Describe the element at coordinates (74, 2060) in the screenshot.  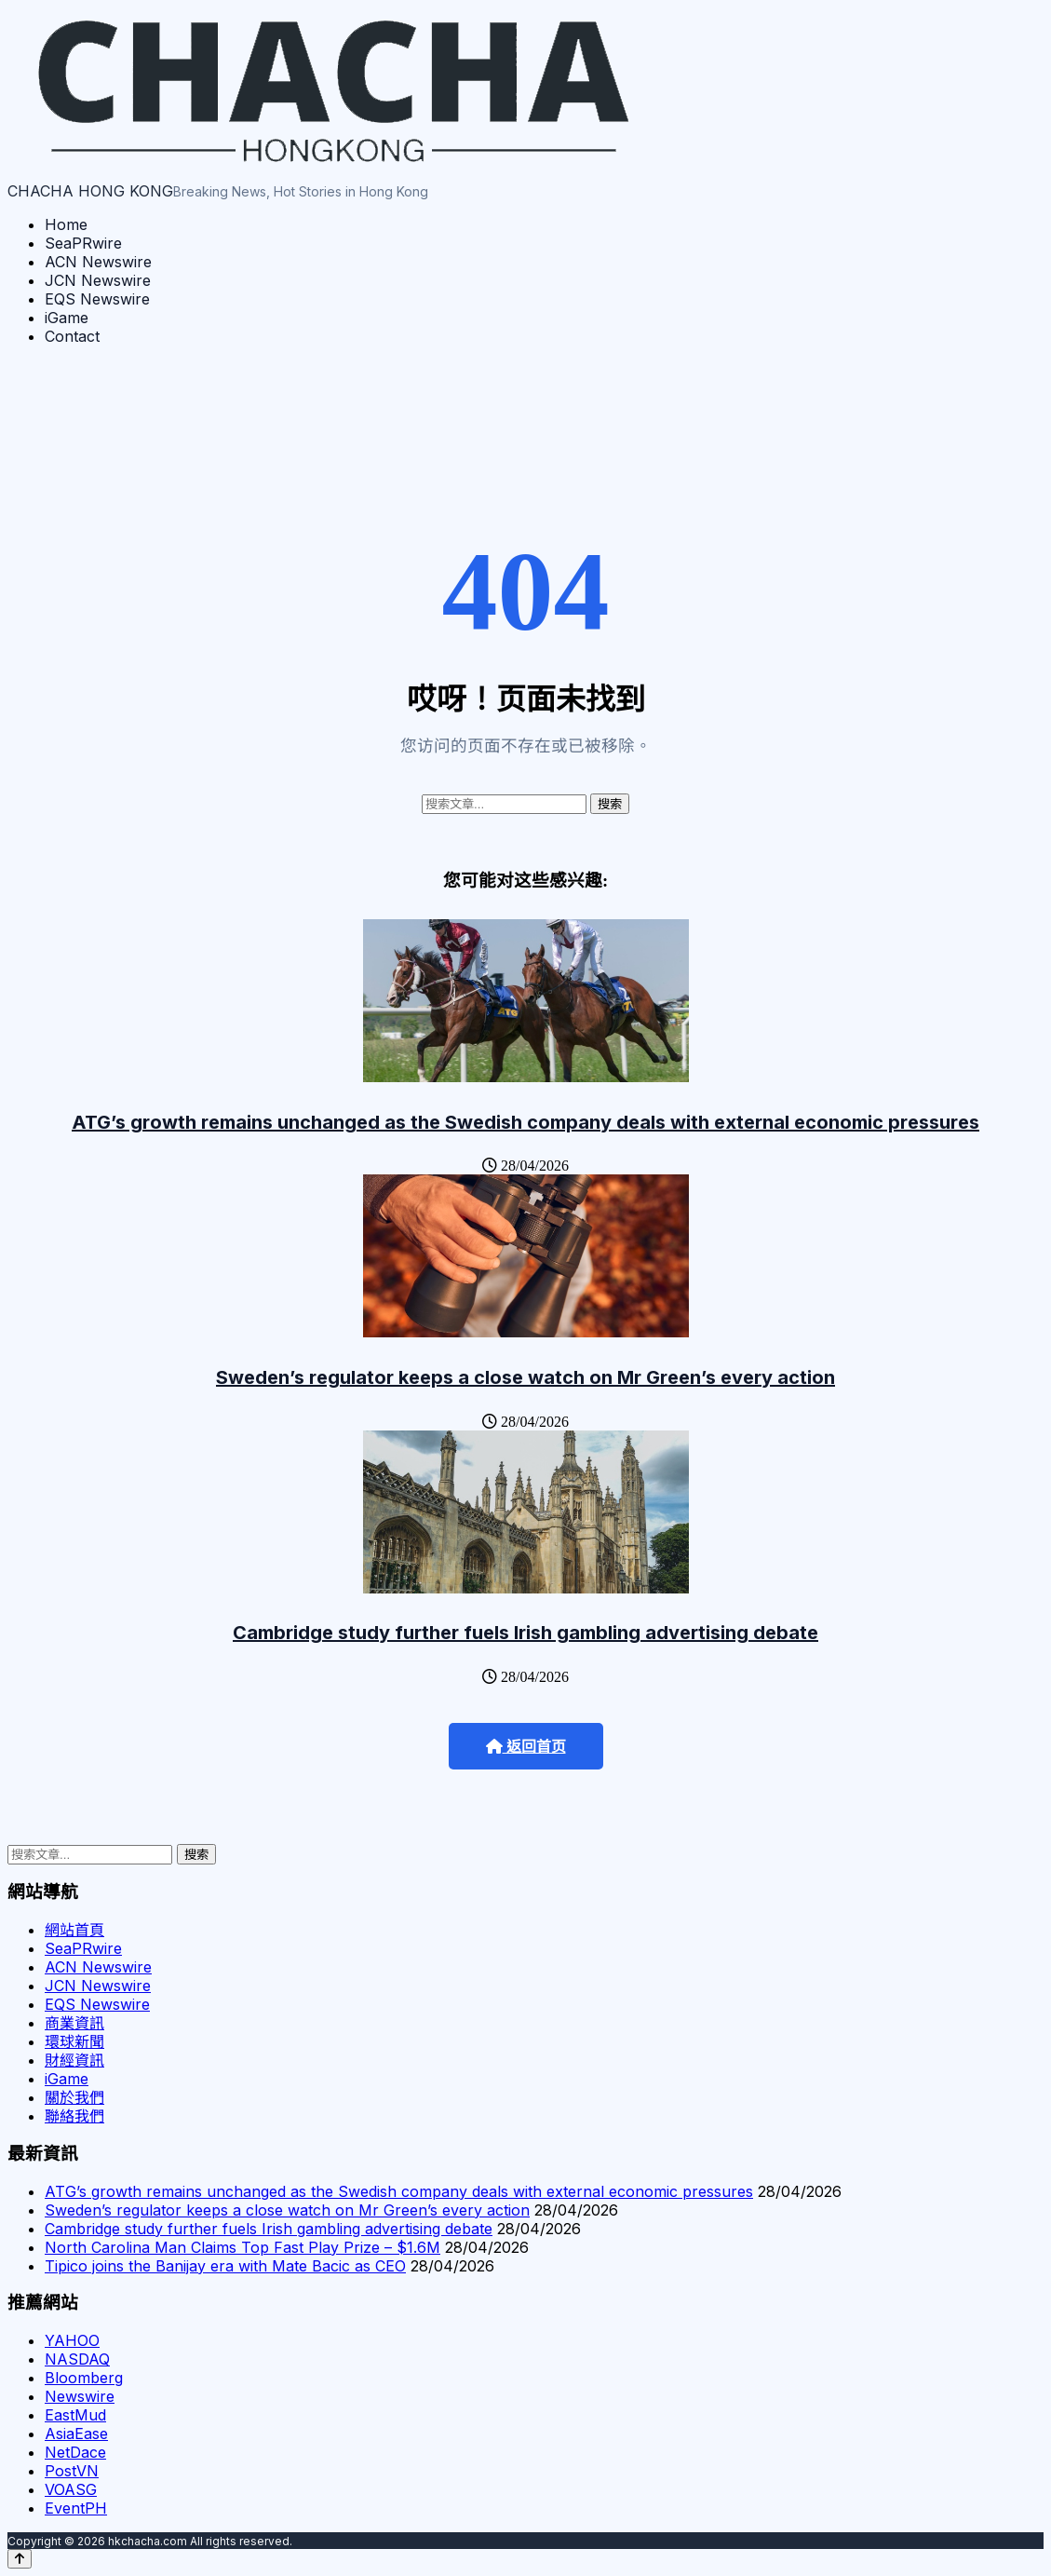
I see `財經資訊` at that location.